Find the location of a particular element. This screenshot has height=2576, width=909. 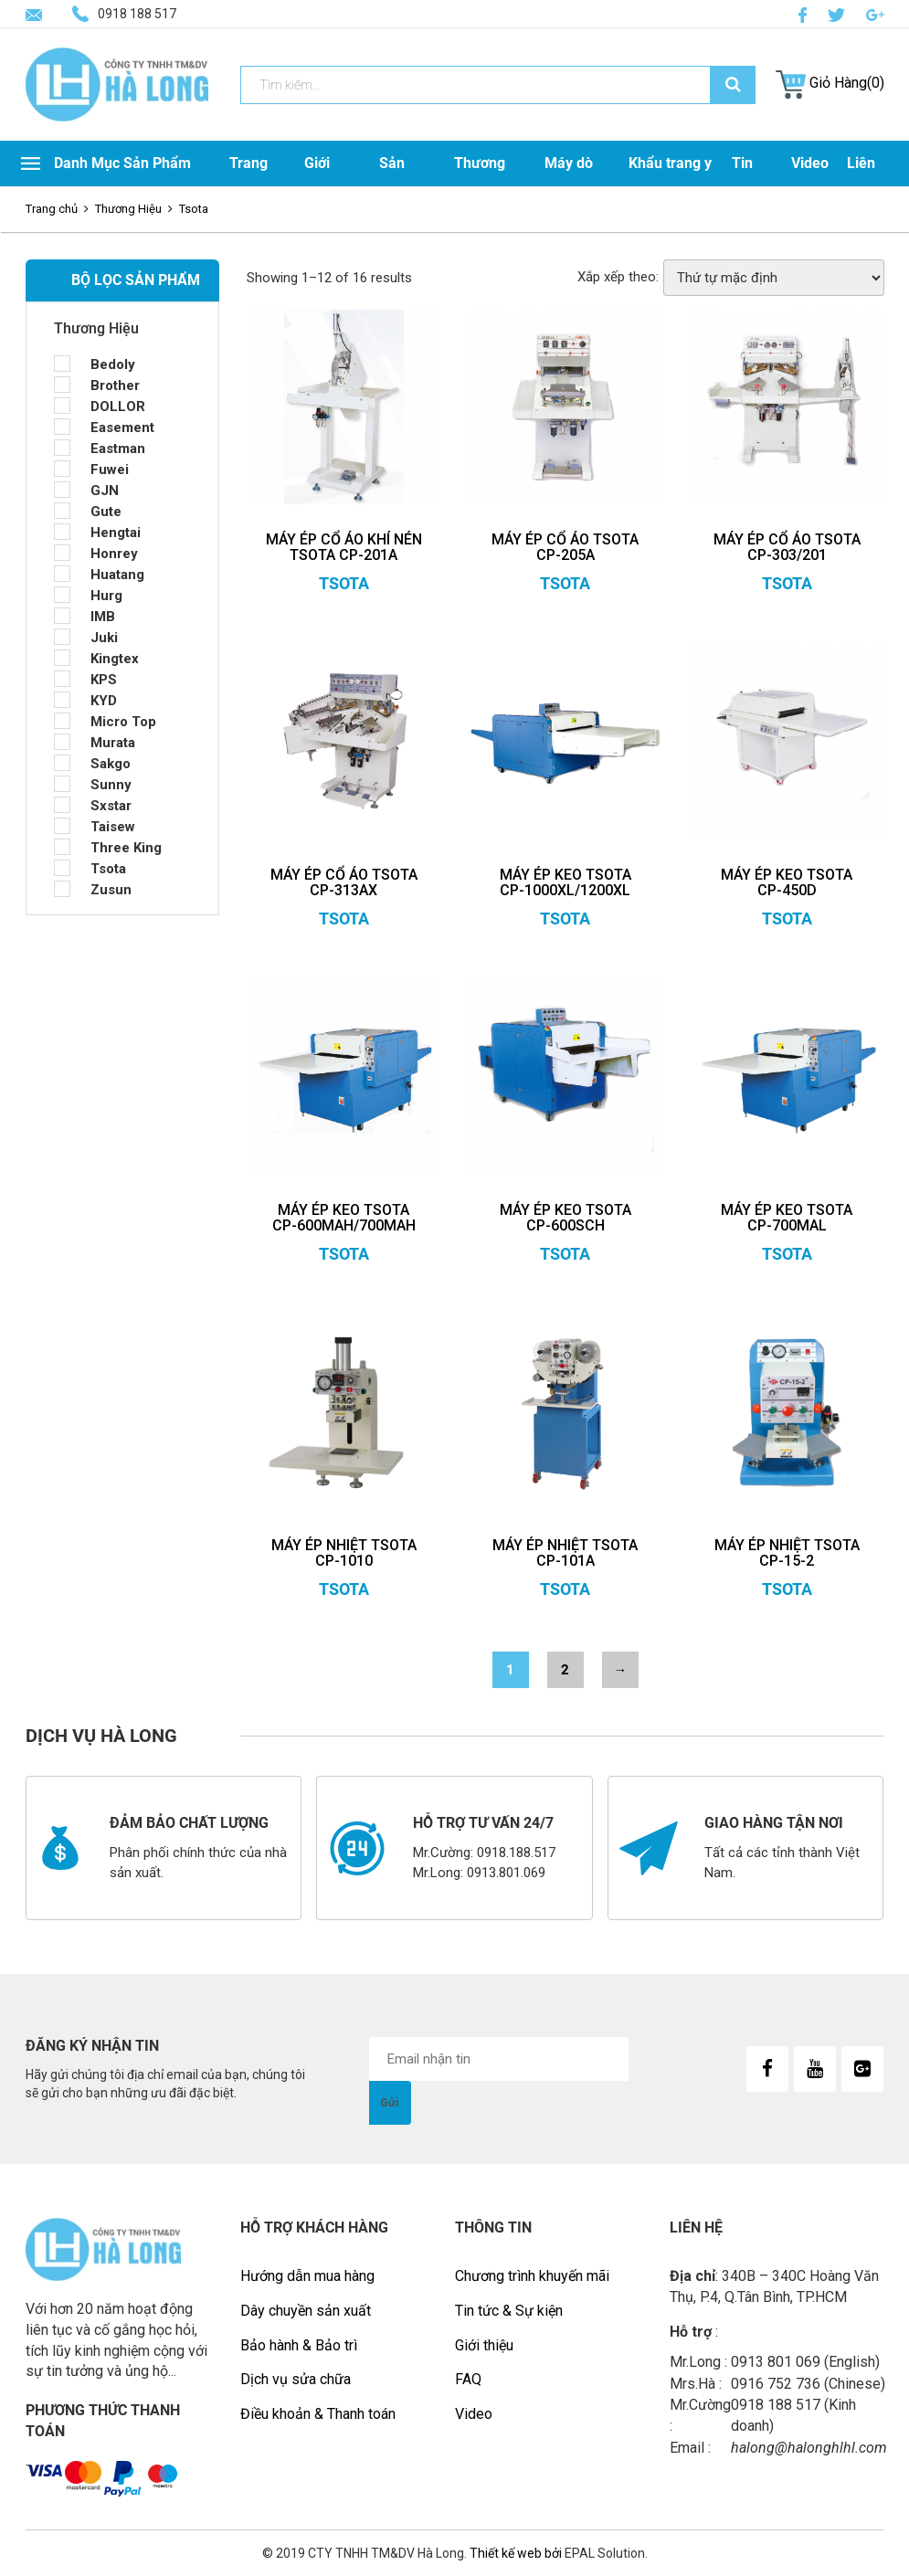

Điều khoản & Thanh toán is located at coordinates (318, 2414).